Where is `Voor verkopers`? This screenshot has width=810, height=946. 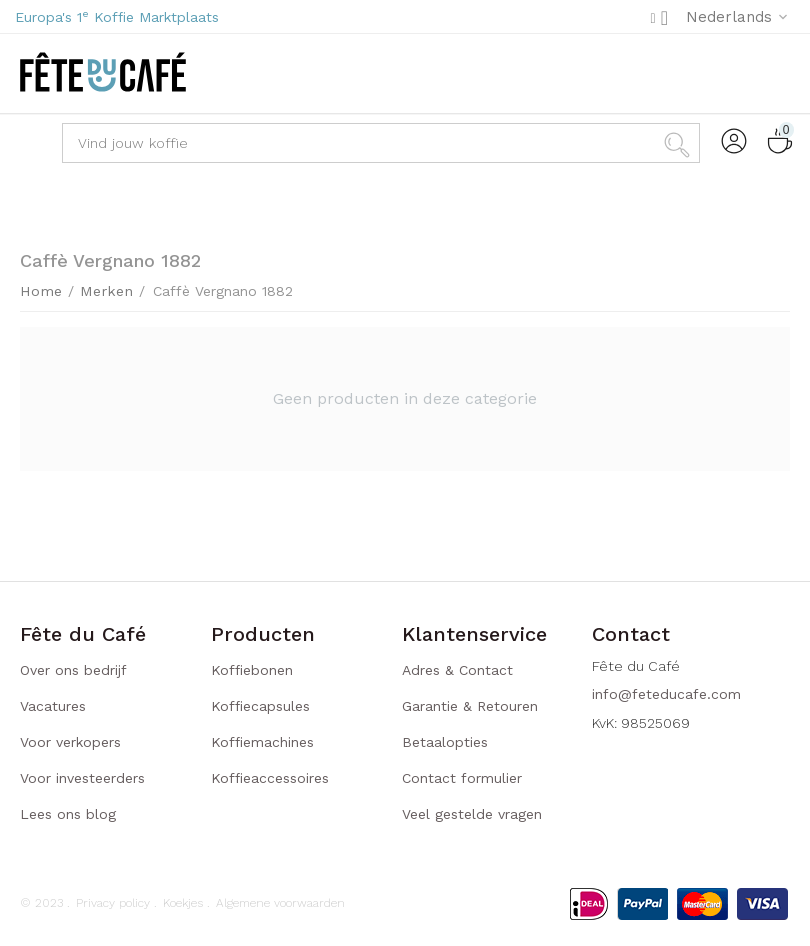
Voor verkopers is located at coordinates (70, 742).